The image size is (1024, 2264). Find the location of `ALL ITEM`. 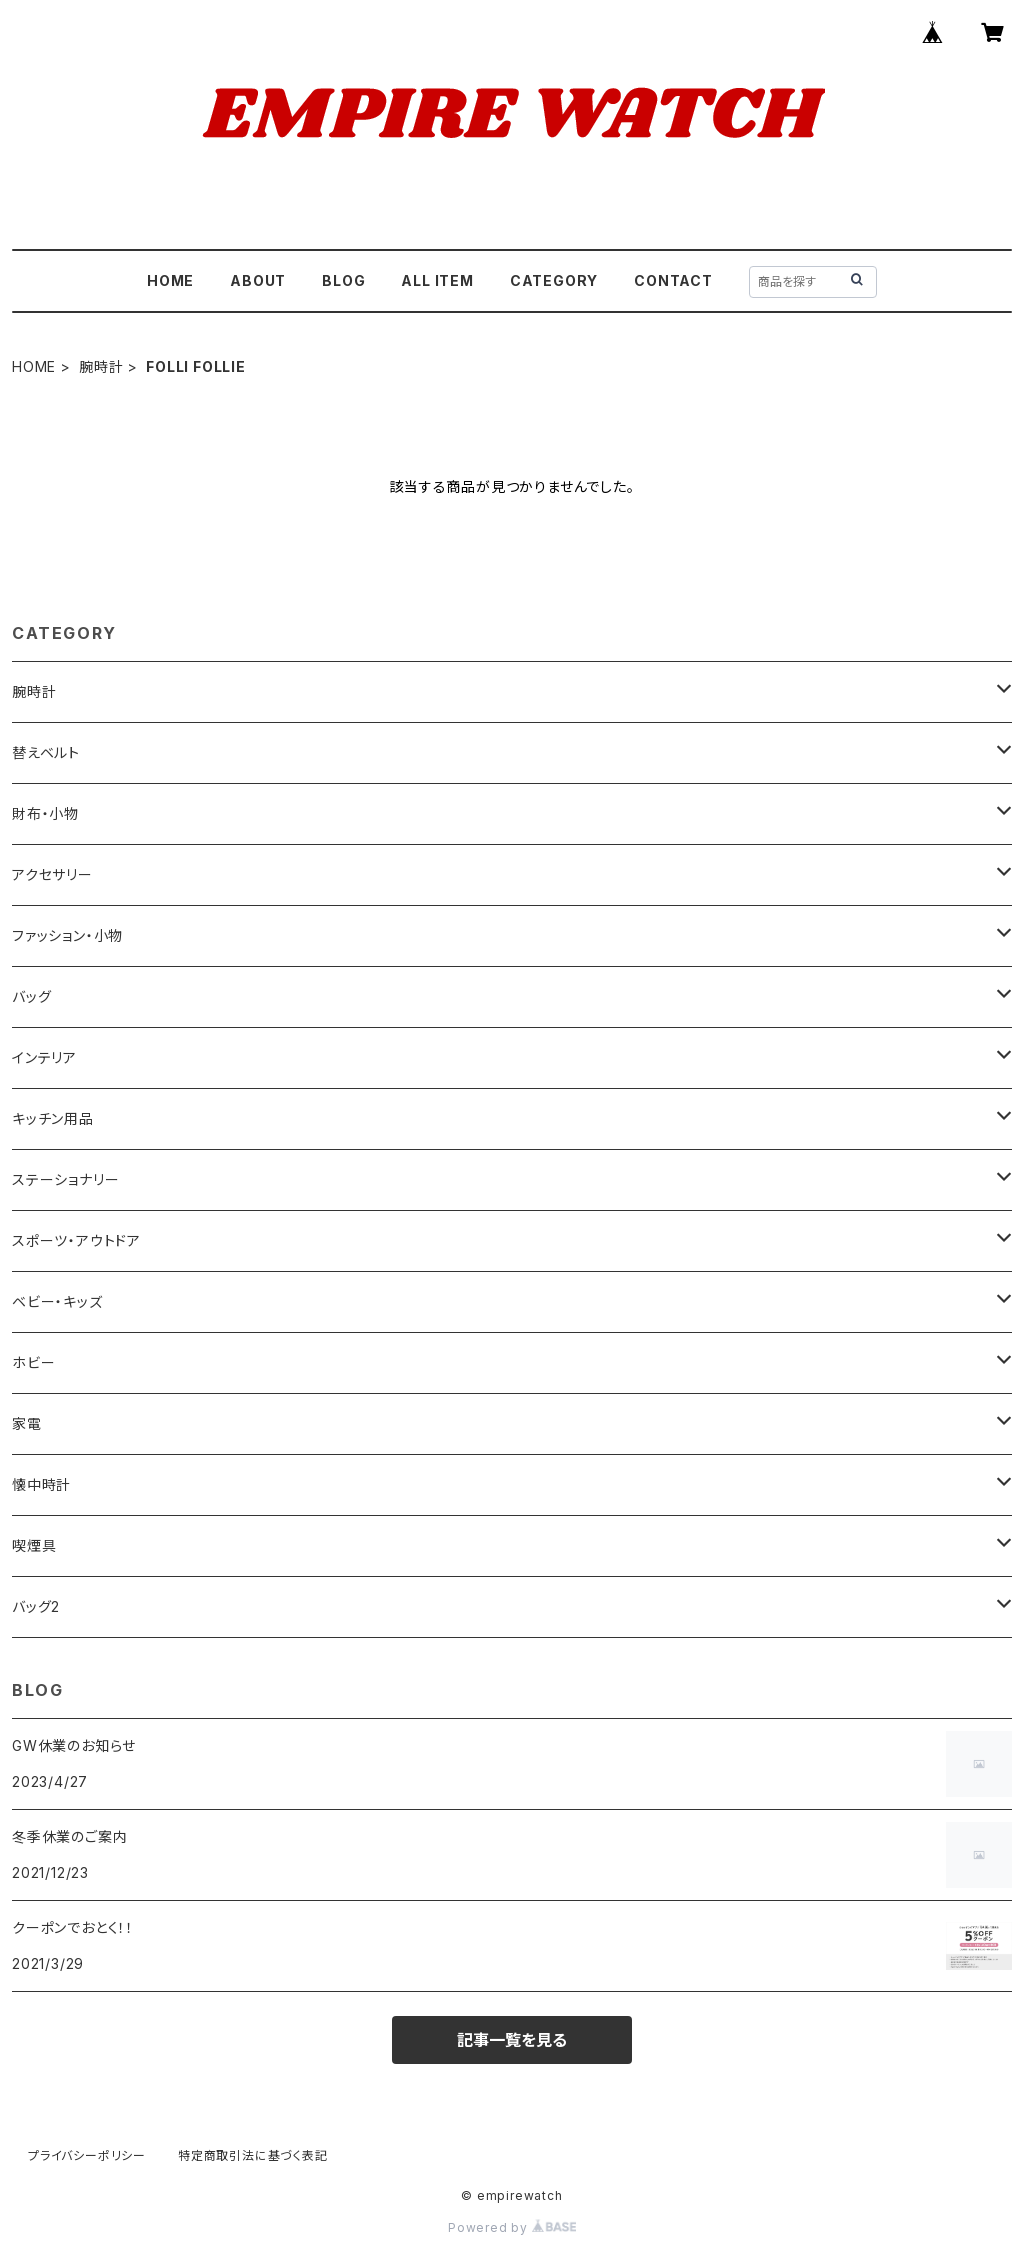

ALL ITEM is located at coordinates (437, 280).